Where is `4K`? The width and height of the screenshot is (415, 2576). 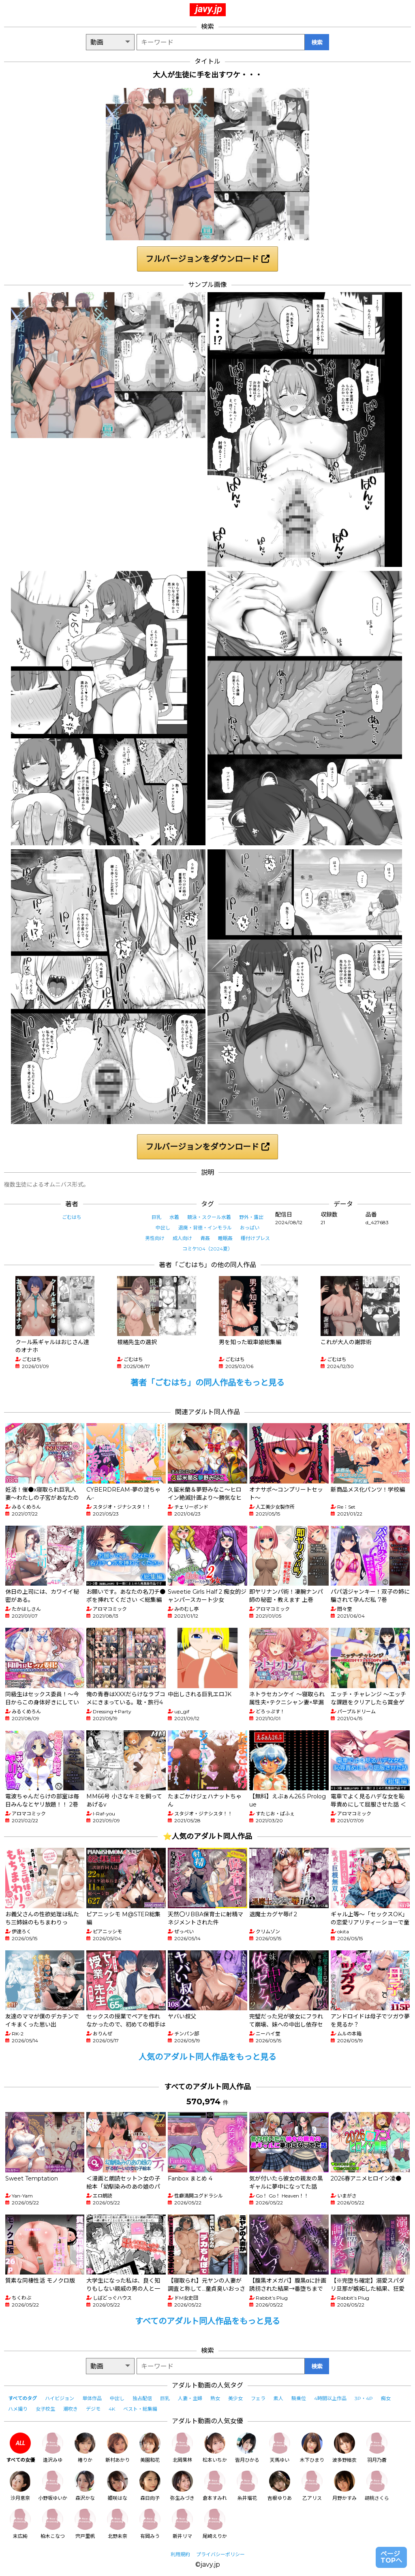 4K is located at coordinates (112, 2409).